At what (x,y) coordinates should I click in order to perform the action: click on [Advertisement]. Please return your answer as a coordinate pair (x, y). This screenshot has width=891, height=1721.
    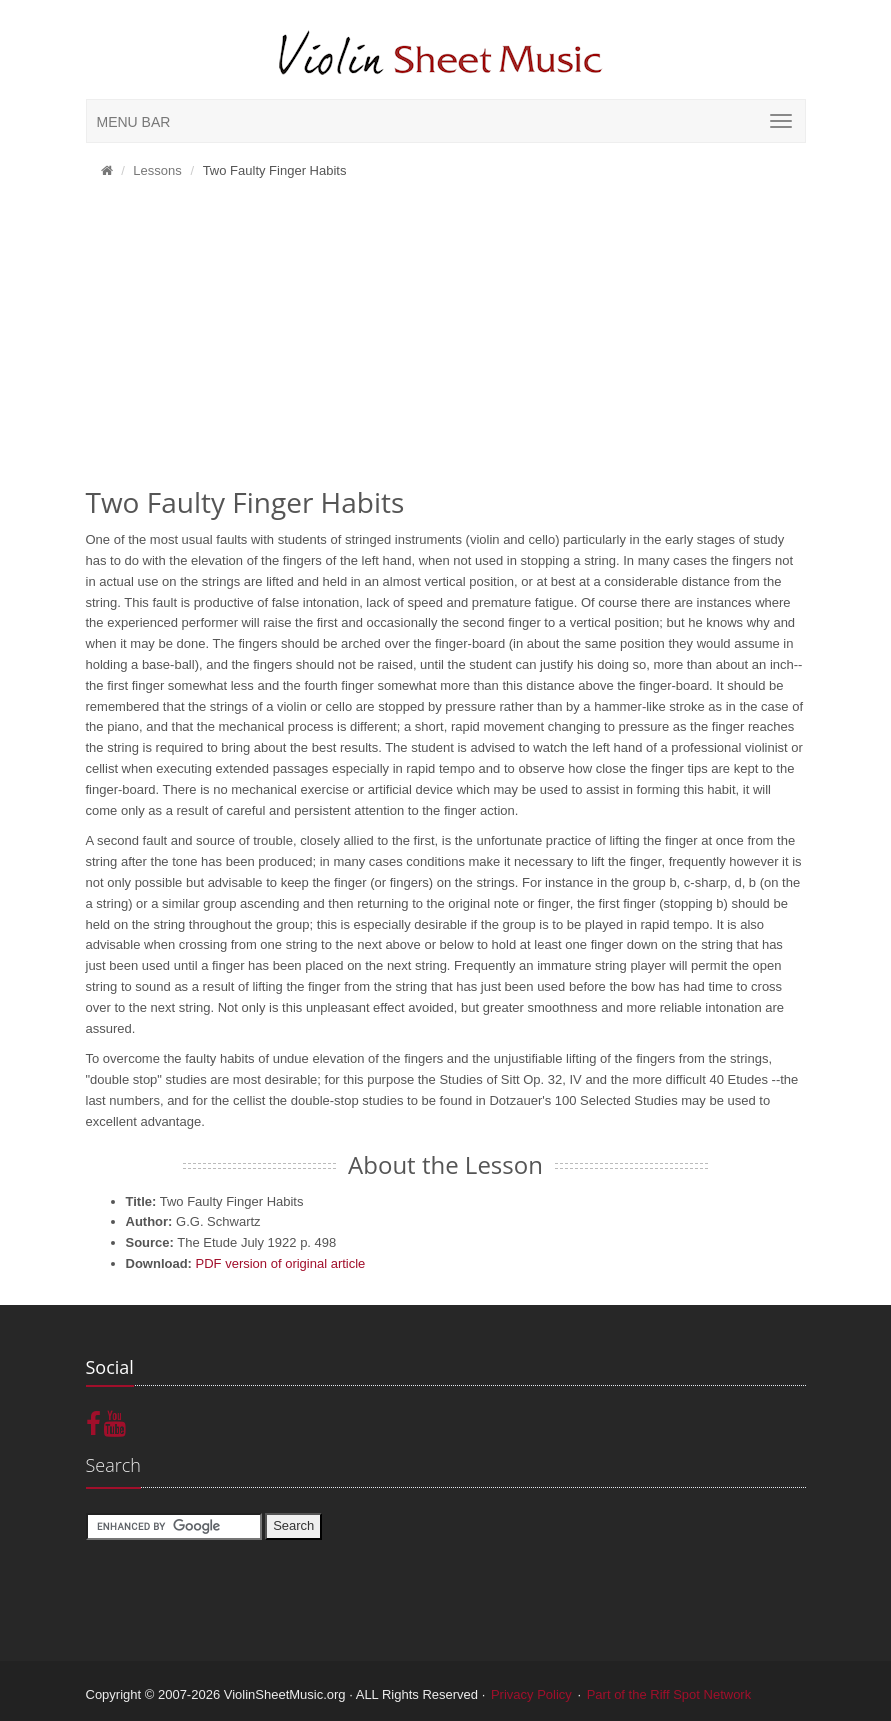
    Looking at the image, I should click on (446, 340).